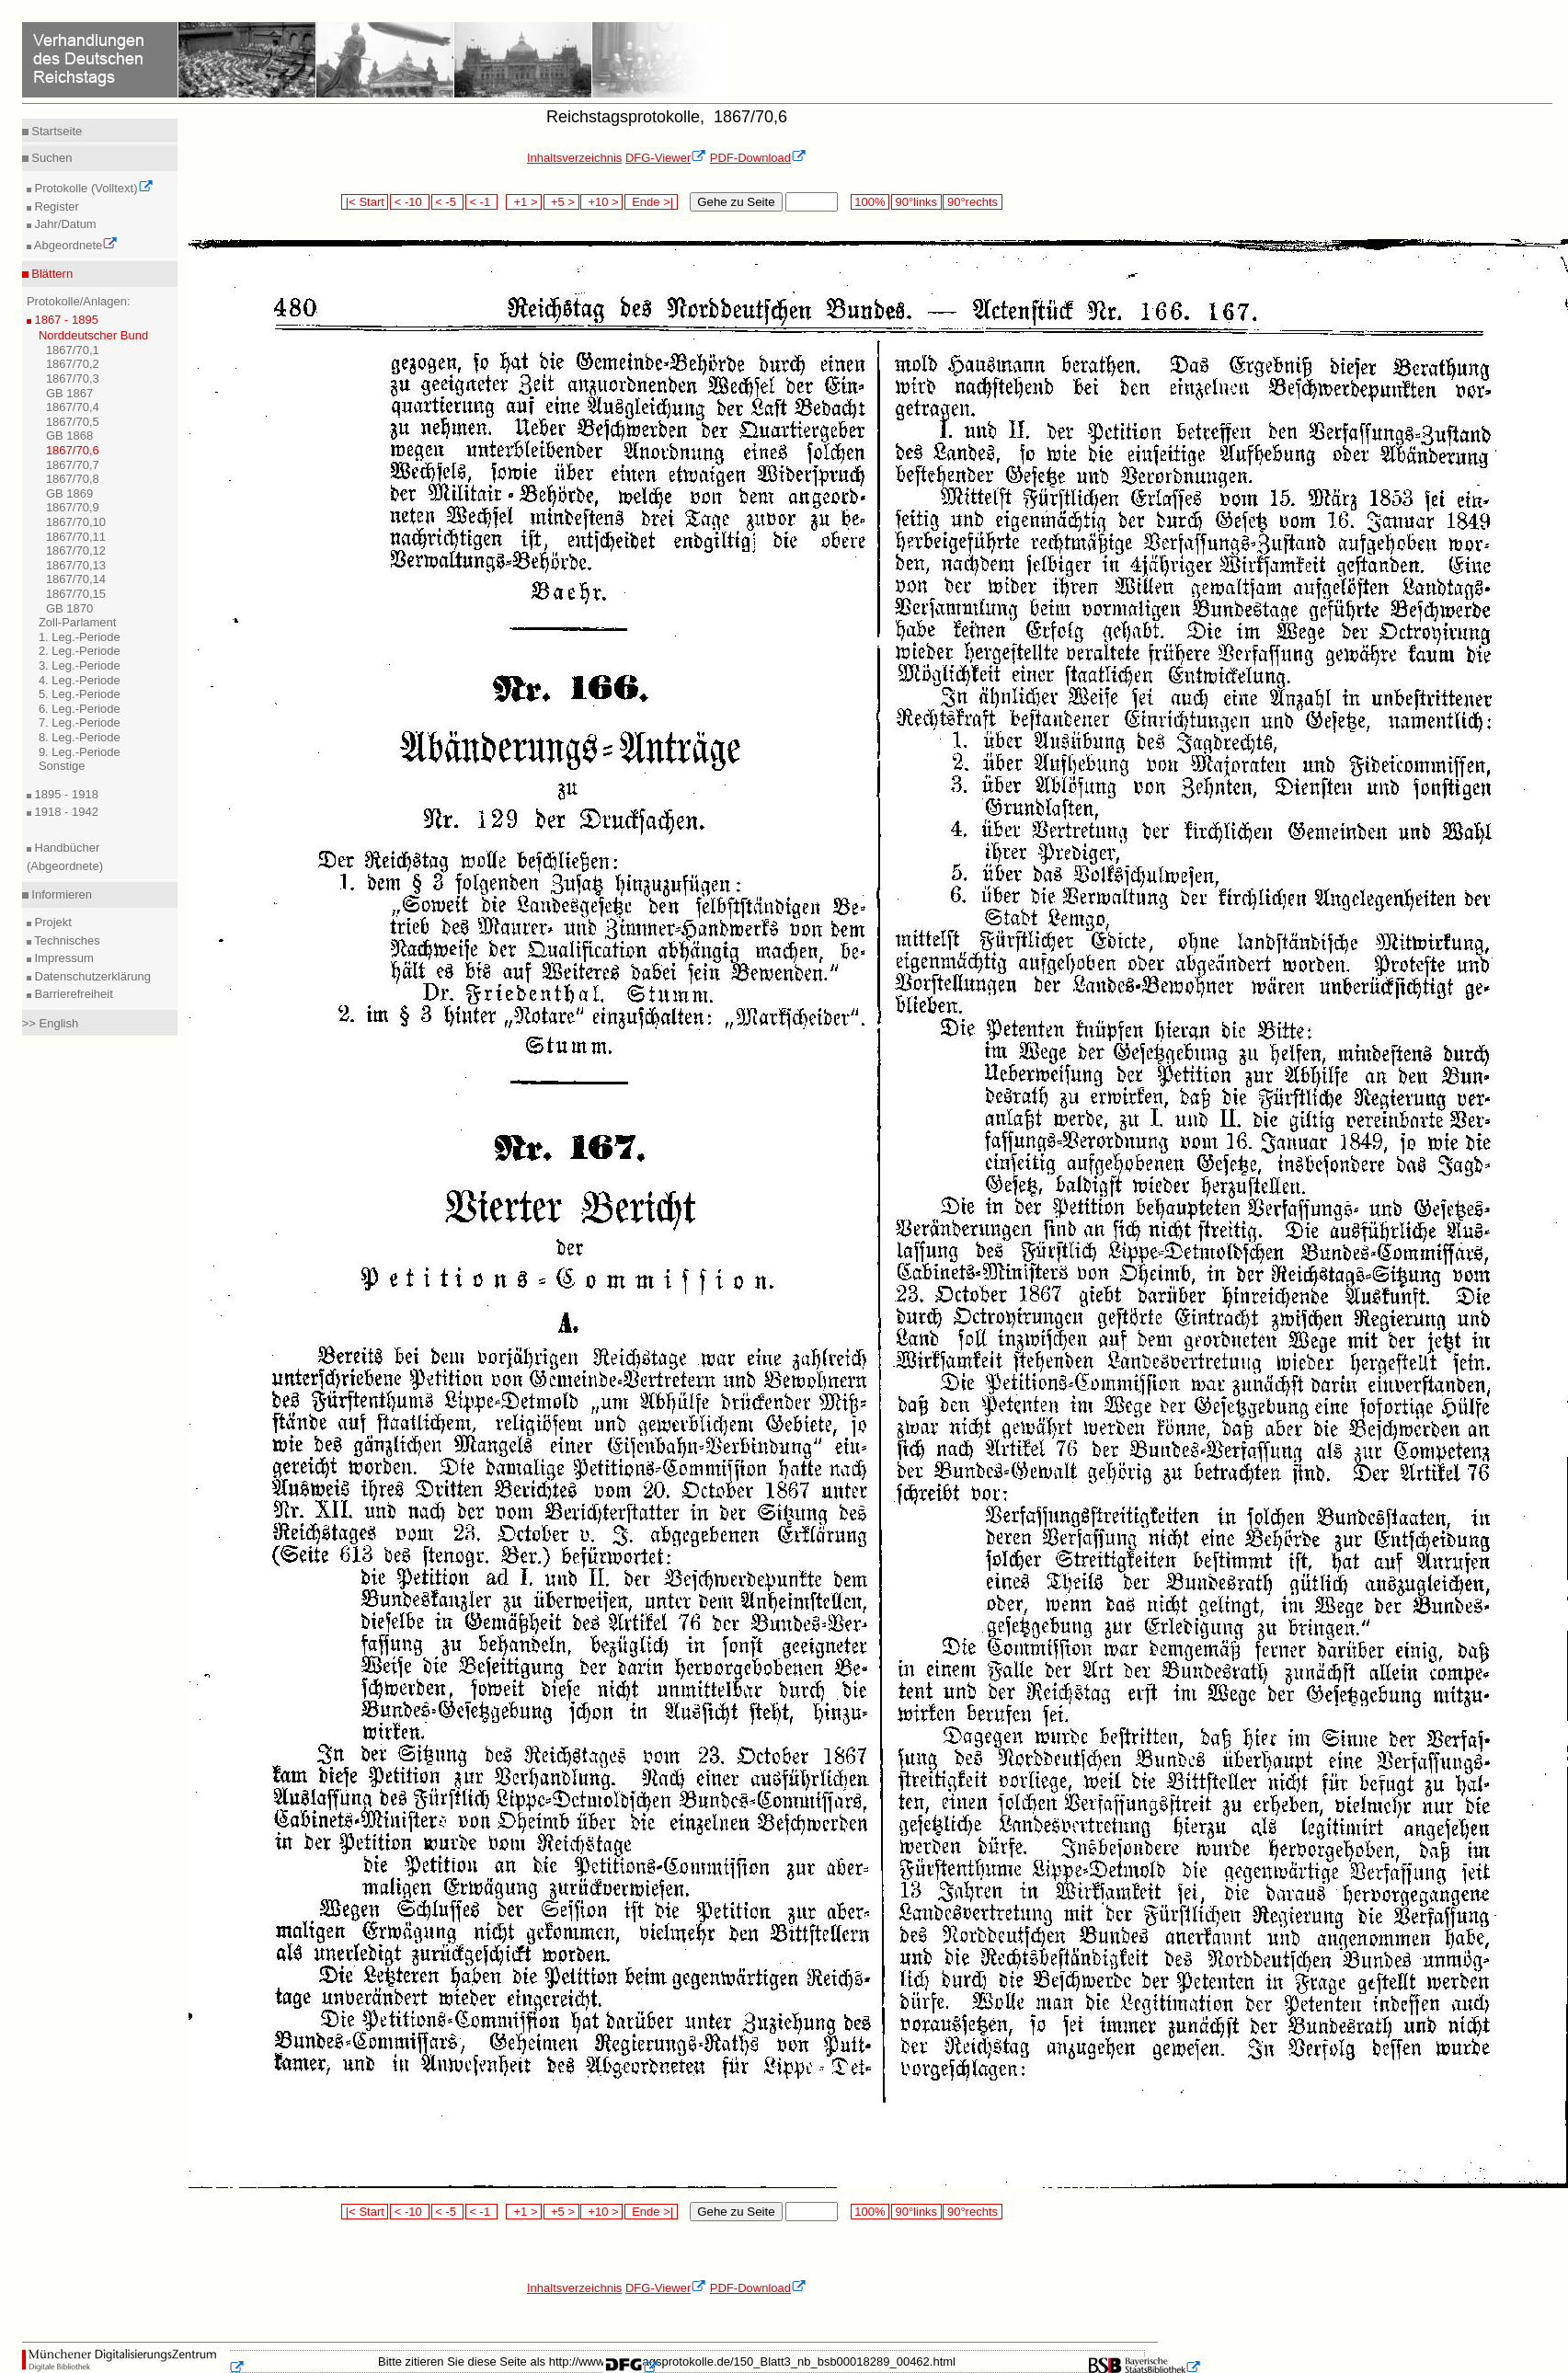 This screenshot has width=1568, height=2373. What do you see at coordinates (72, 422) in the screenshot?
I see `1867/70,5` at bounding box center [72, 422].